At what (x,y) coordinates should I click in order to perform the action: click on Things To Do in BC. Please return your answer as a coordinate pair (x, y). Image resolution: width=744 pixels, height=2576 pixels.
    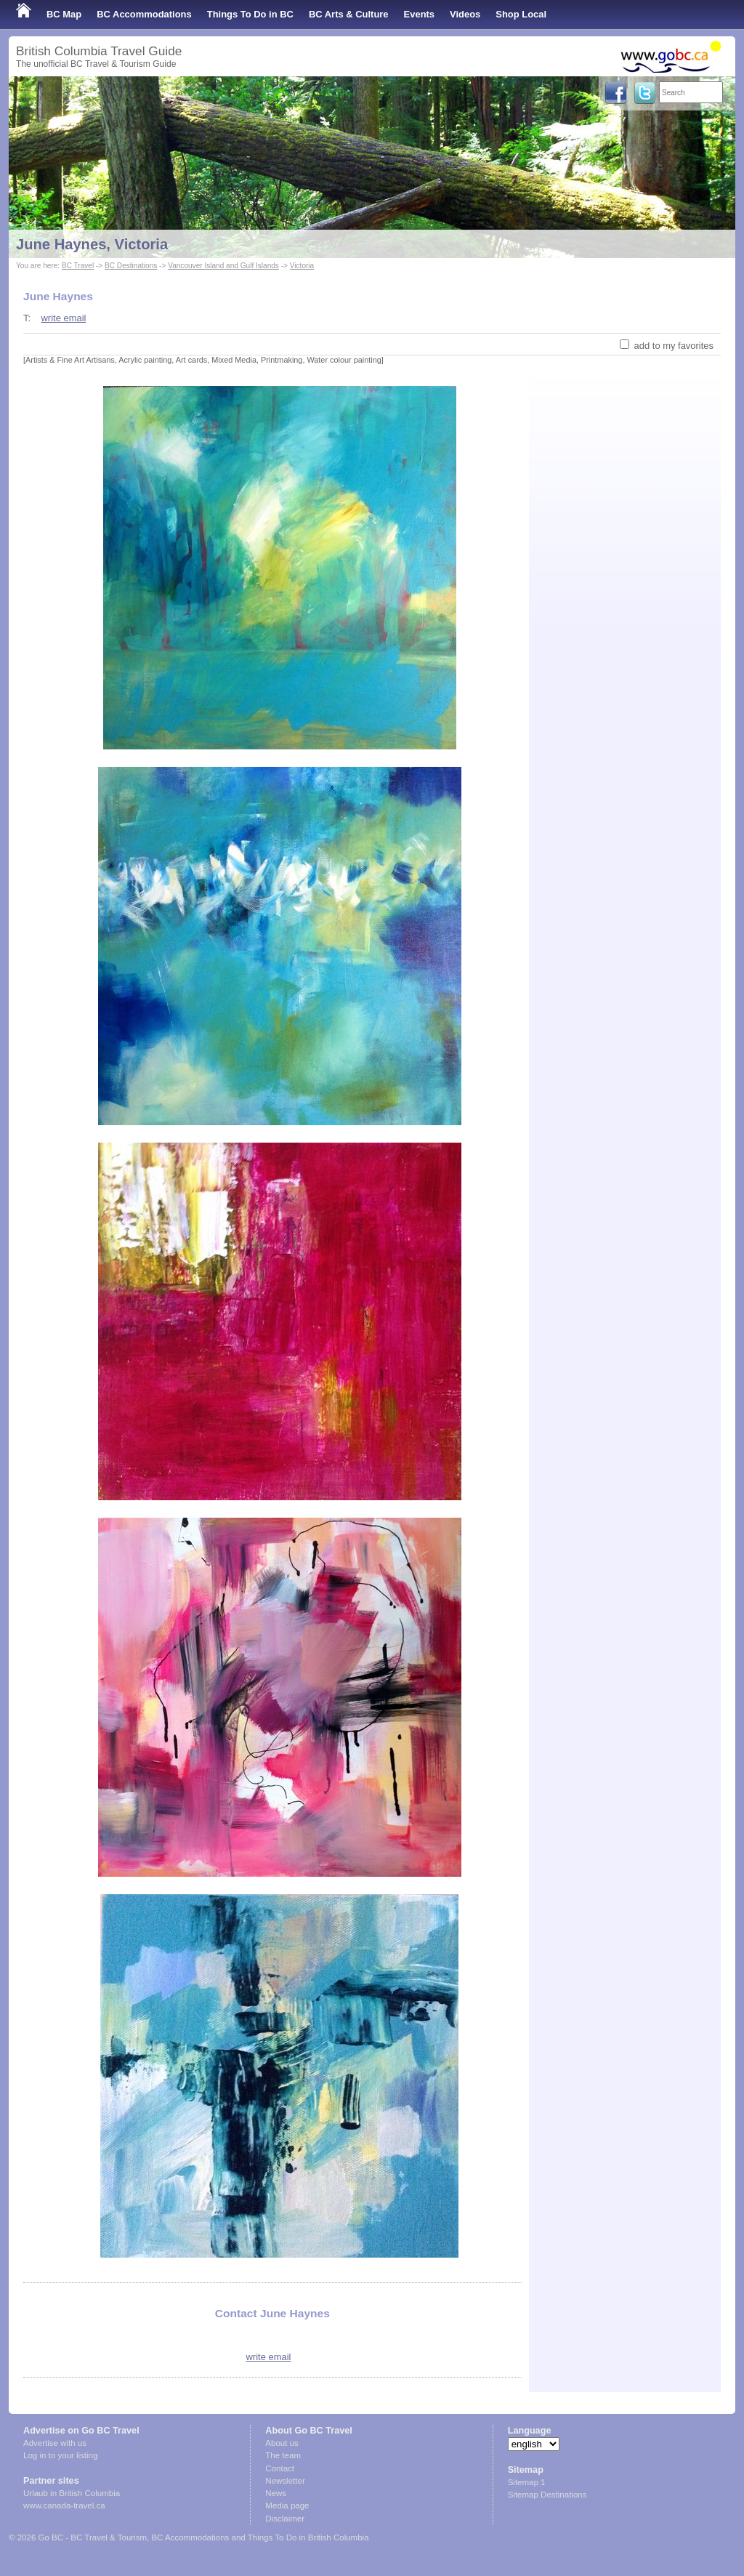
    Looking at the image, I should click on (250, 14).